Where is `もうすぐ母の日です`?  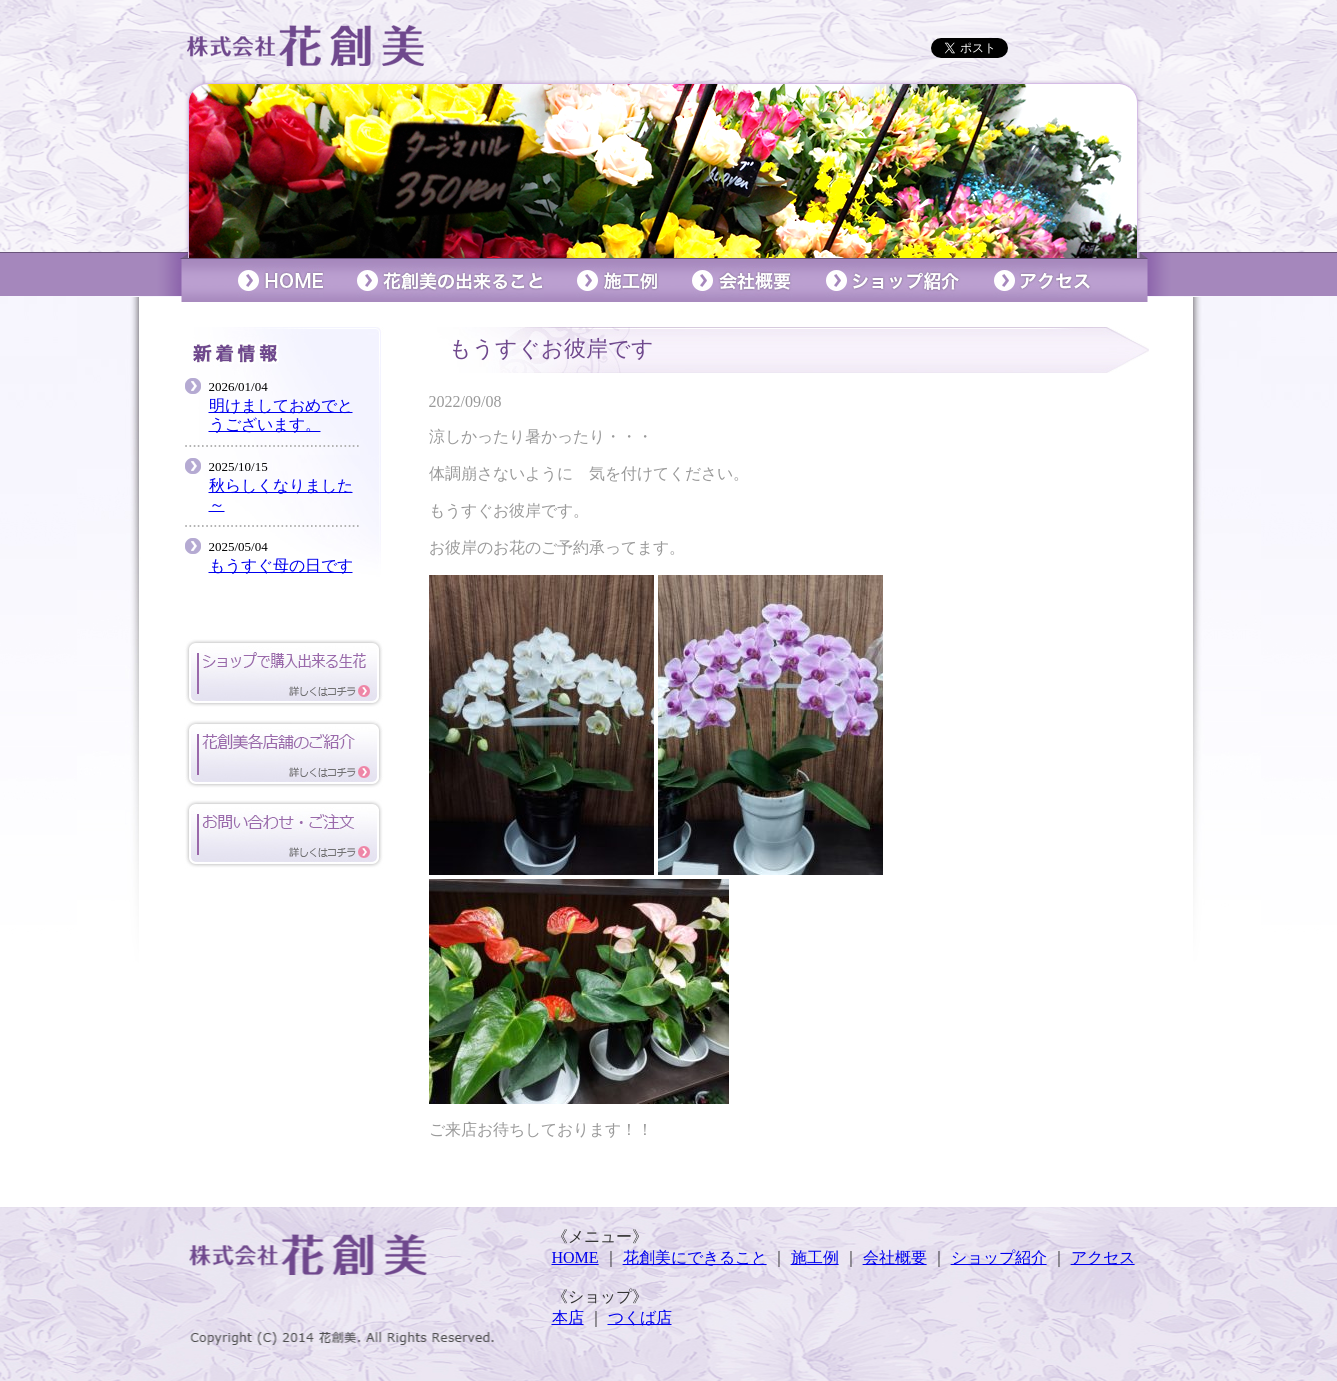 もうすぐ母の日です is located at coordinates (281, 565).